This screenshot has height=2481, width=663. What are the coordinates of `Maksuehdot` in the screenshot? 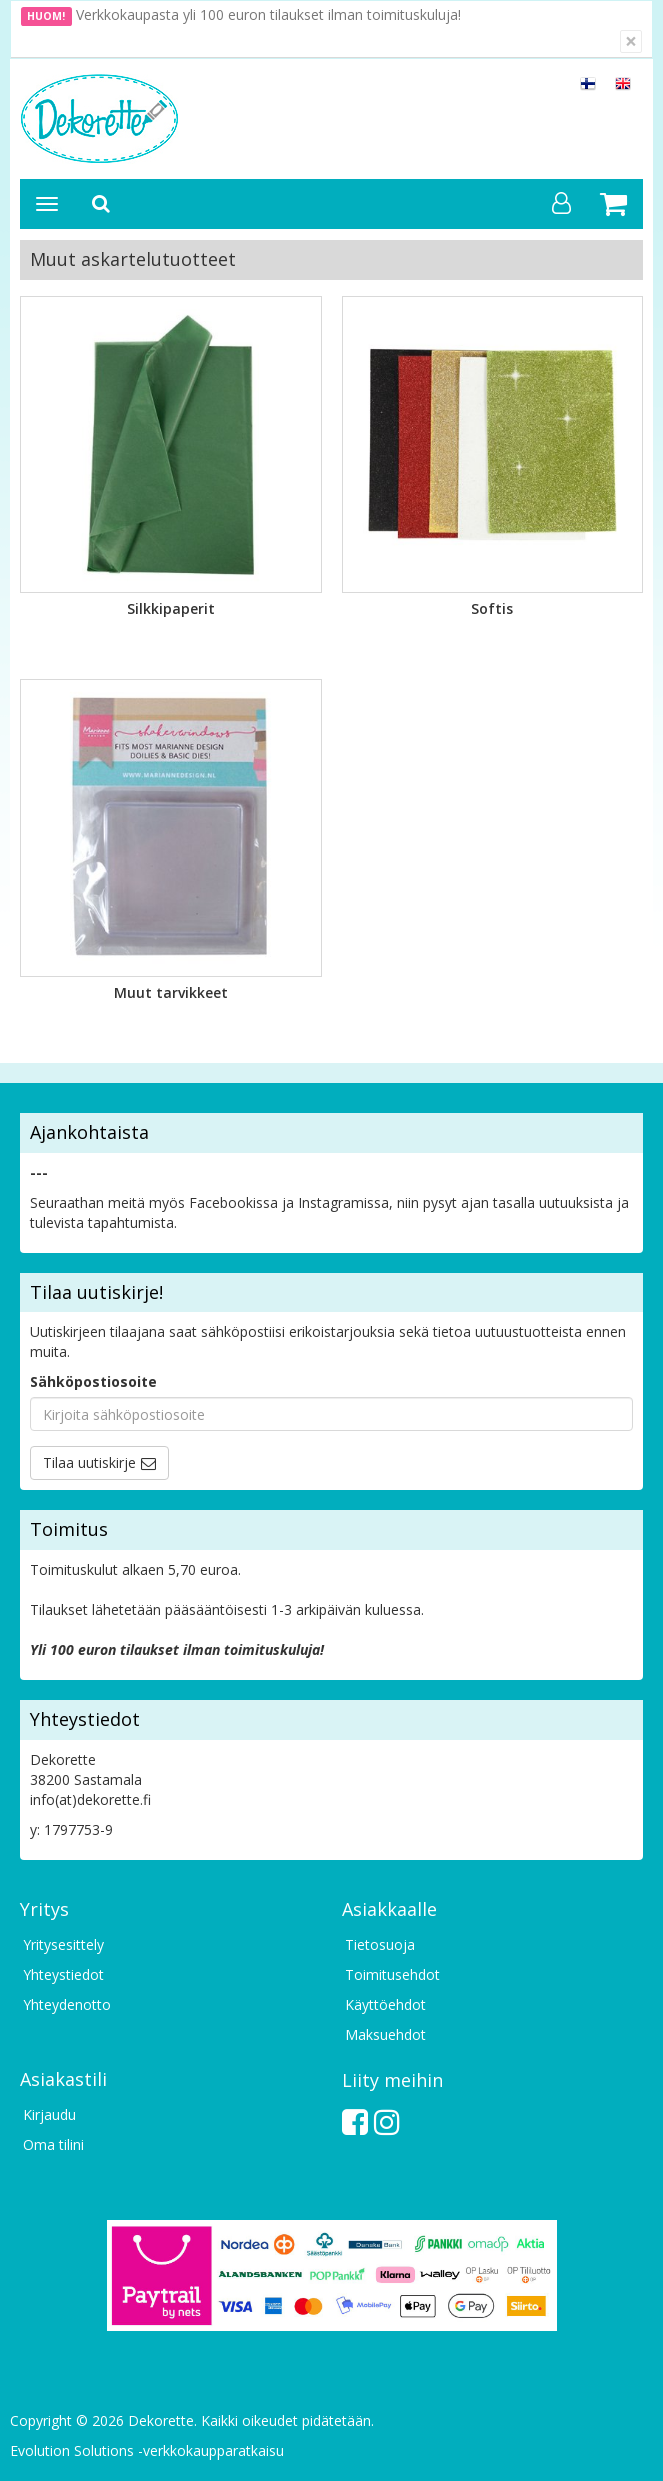 It's located at (385, 2034).